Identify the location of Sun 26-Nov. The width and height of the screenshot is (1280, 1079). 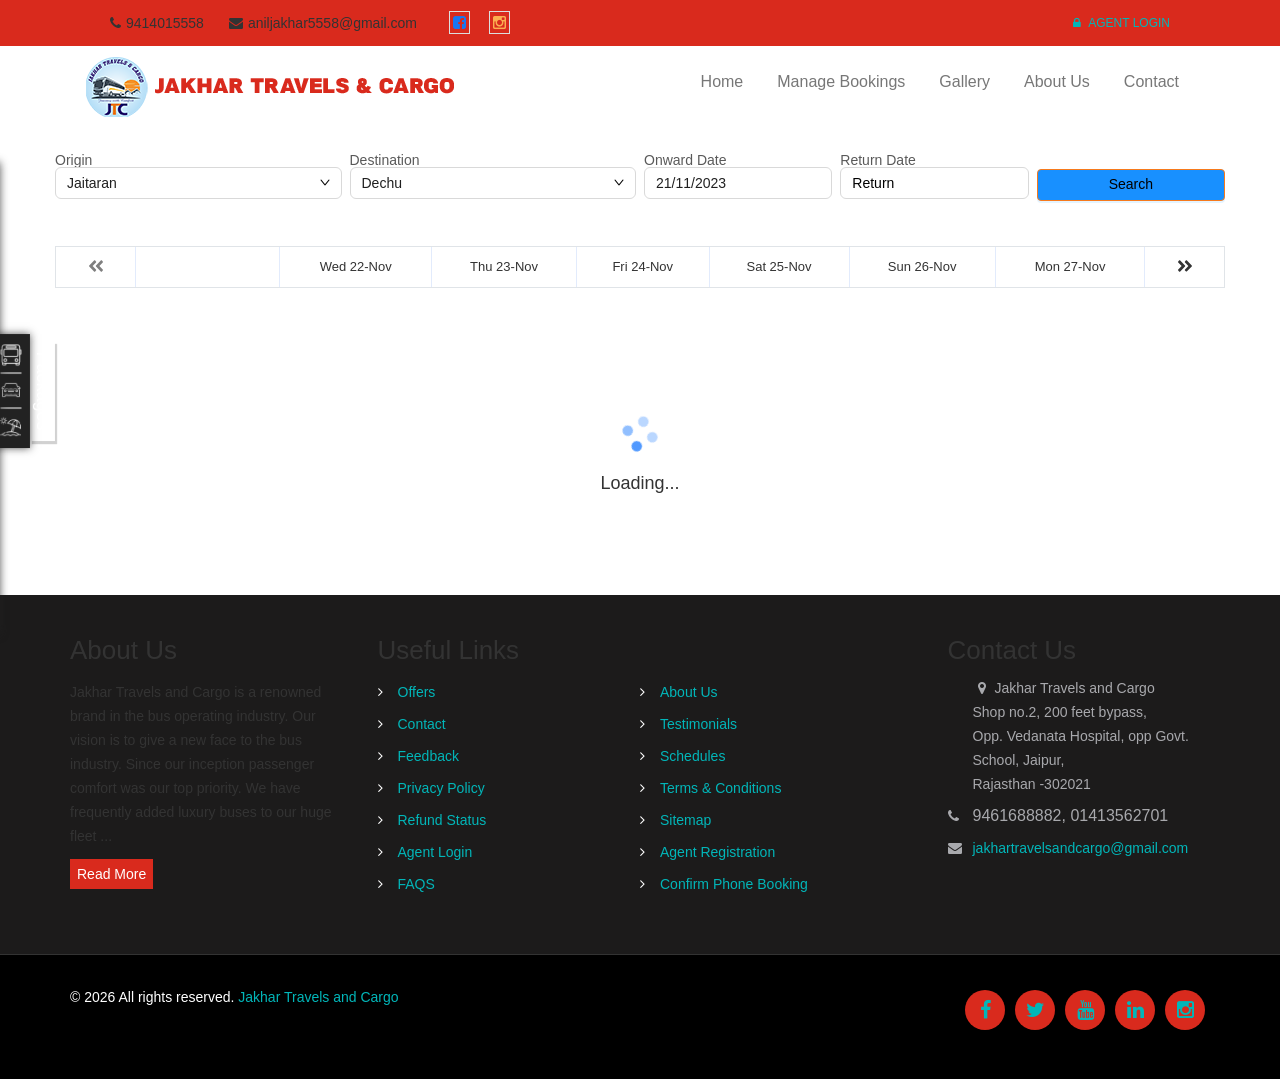
(922, 266).